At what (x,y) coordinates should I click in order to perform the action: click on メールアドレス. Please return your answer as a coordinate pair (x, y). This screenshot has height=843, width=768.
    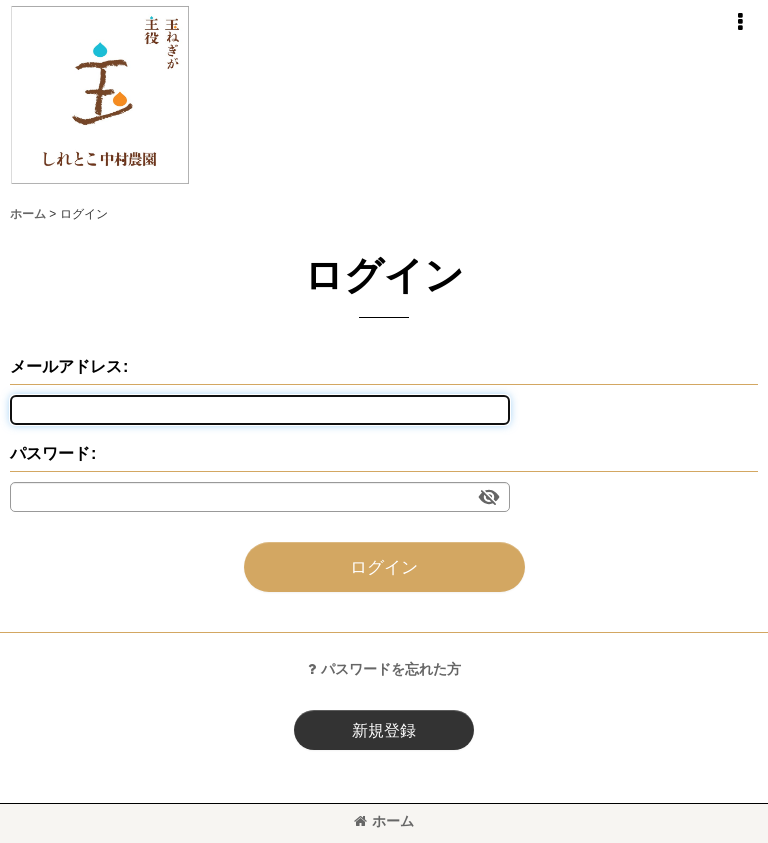
    Looking at the image, I should click on (66, 366).